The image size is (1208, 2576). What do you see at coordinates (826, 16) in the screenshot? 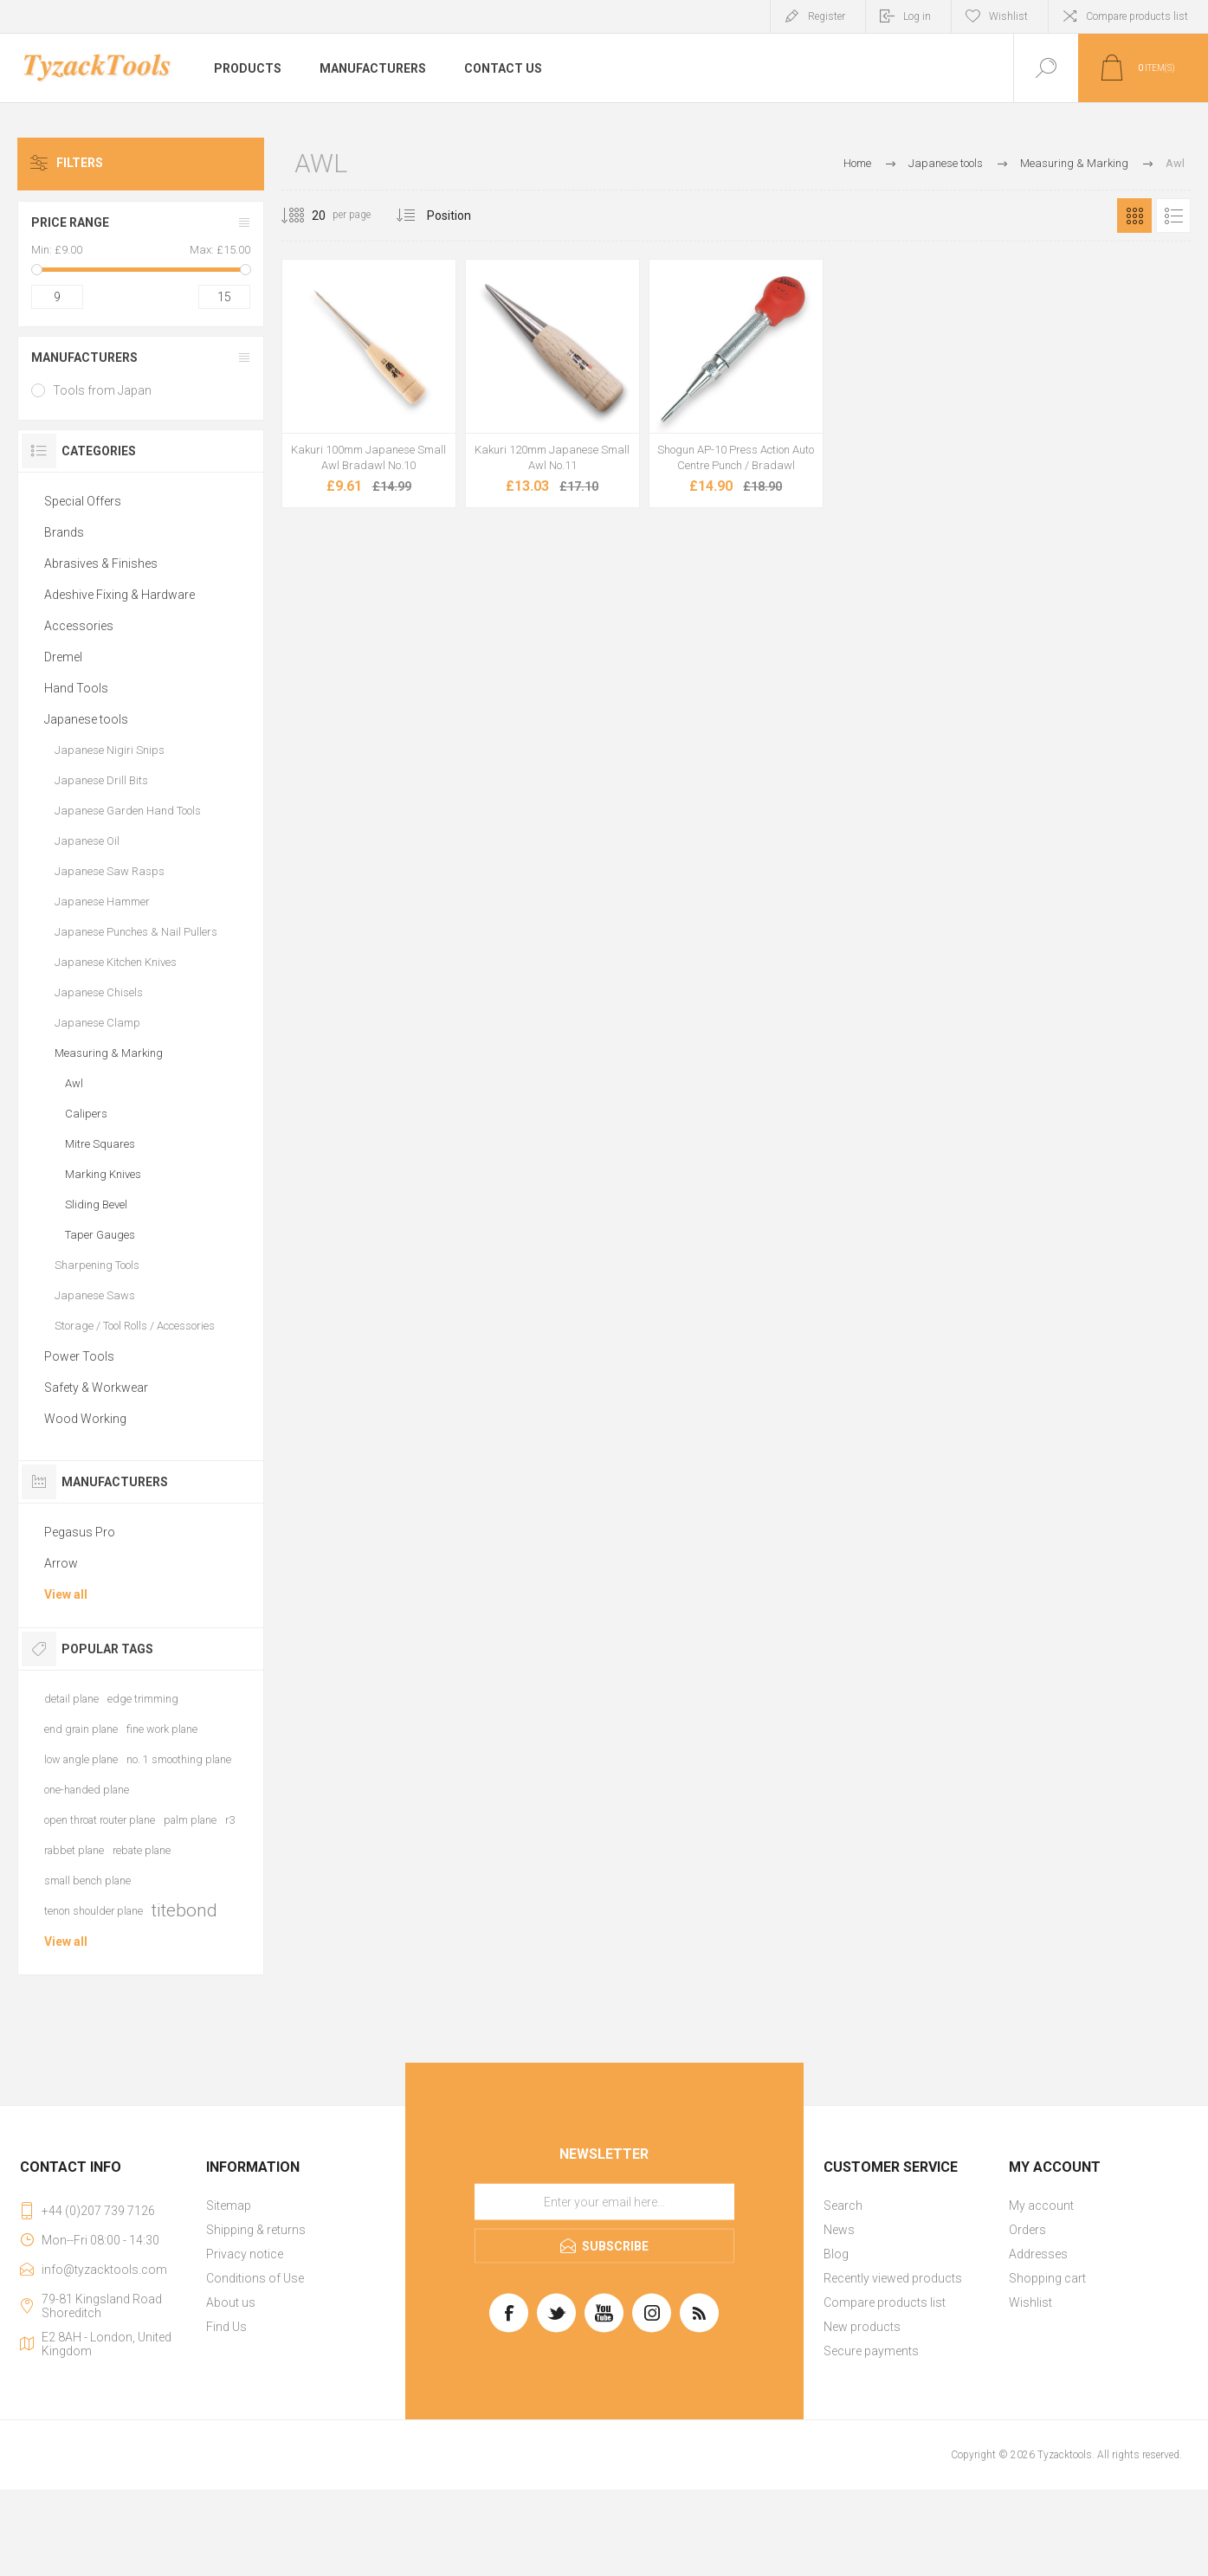
I see `Register` at bounding box center [826, 16].